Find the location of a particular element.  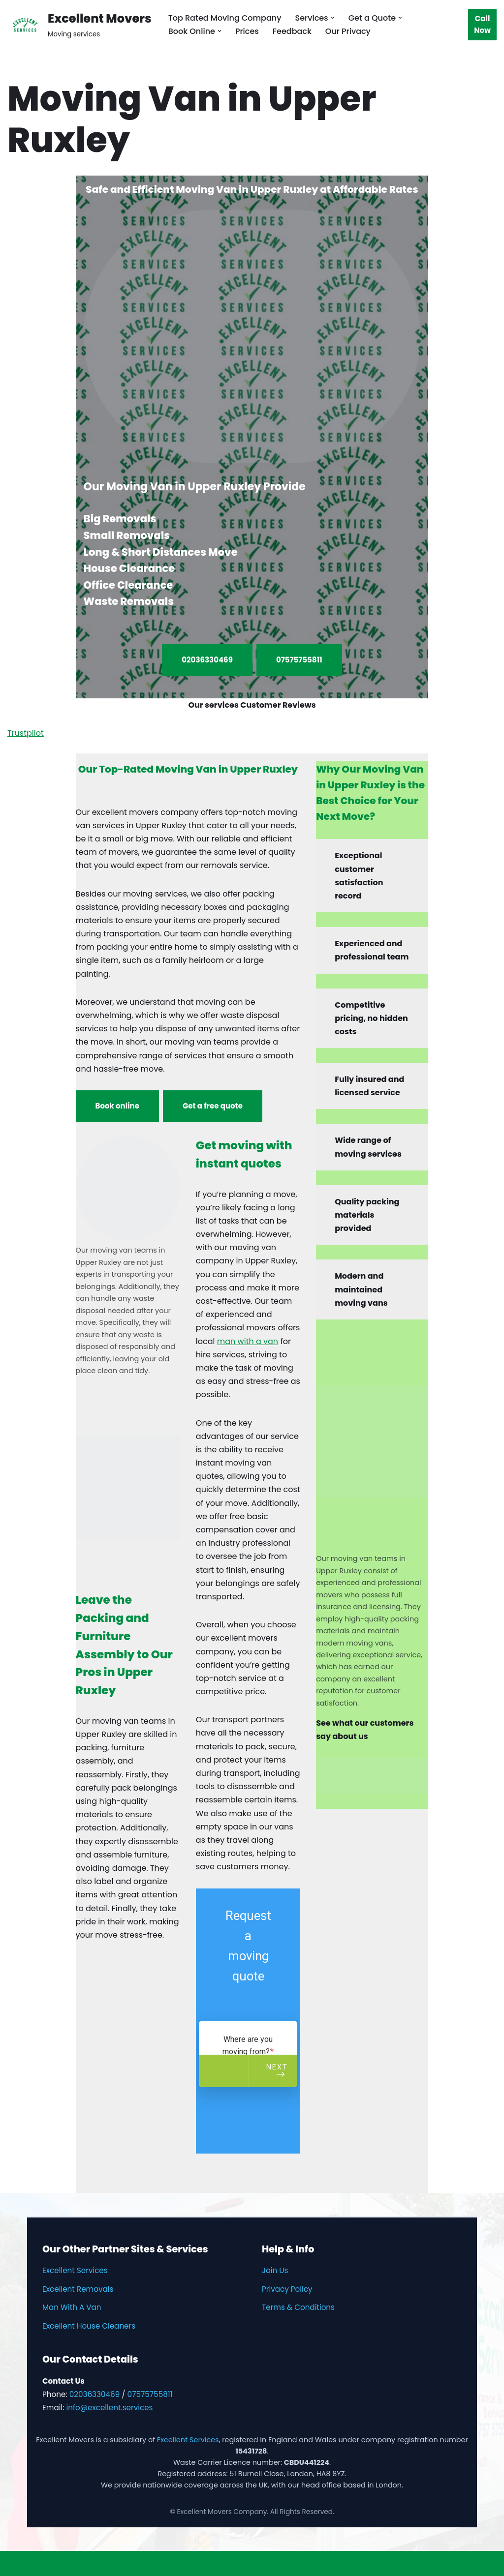

Join Us is located at coordinates (275, 2270).